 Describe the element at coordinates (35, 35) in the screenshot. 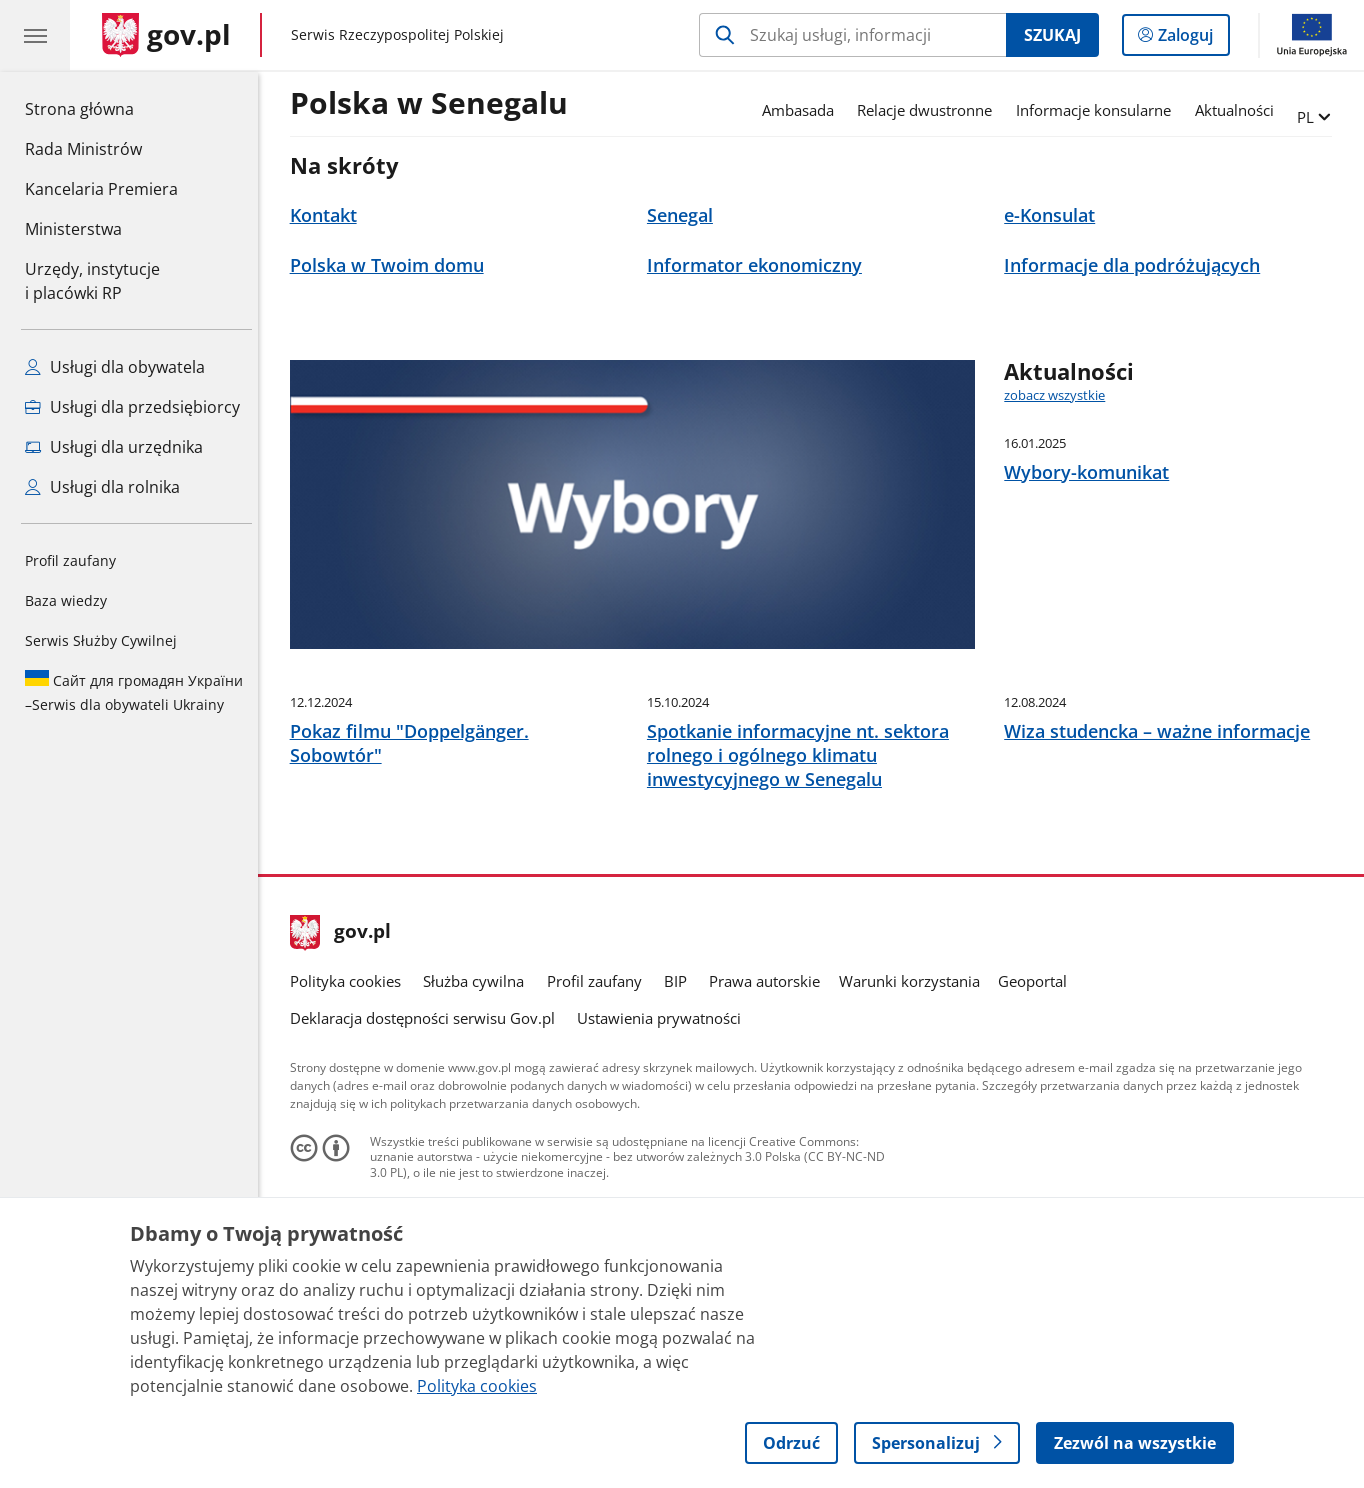

I see `[Menu główne GOV. Pokaż nawigację.]` at that location.